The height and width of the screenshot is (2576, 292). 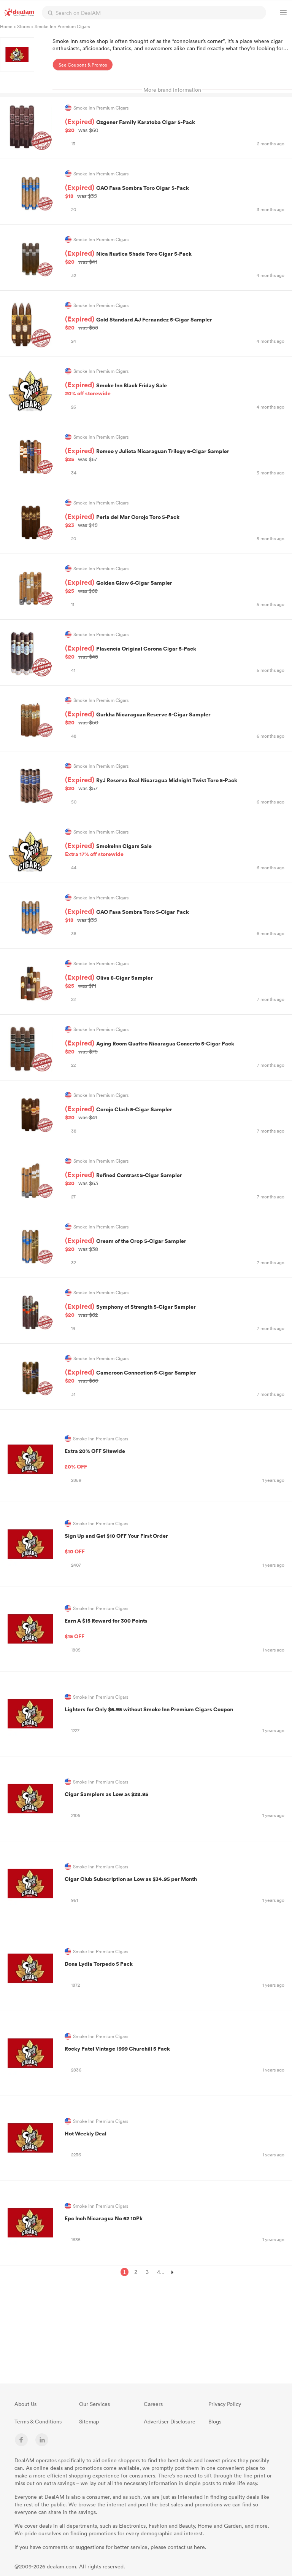 What do you see at coordinates (83, 64) in the screenshot?
I see `See Coupons & Promos` at bounding box center [83, 64].